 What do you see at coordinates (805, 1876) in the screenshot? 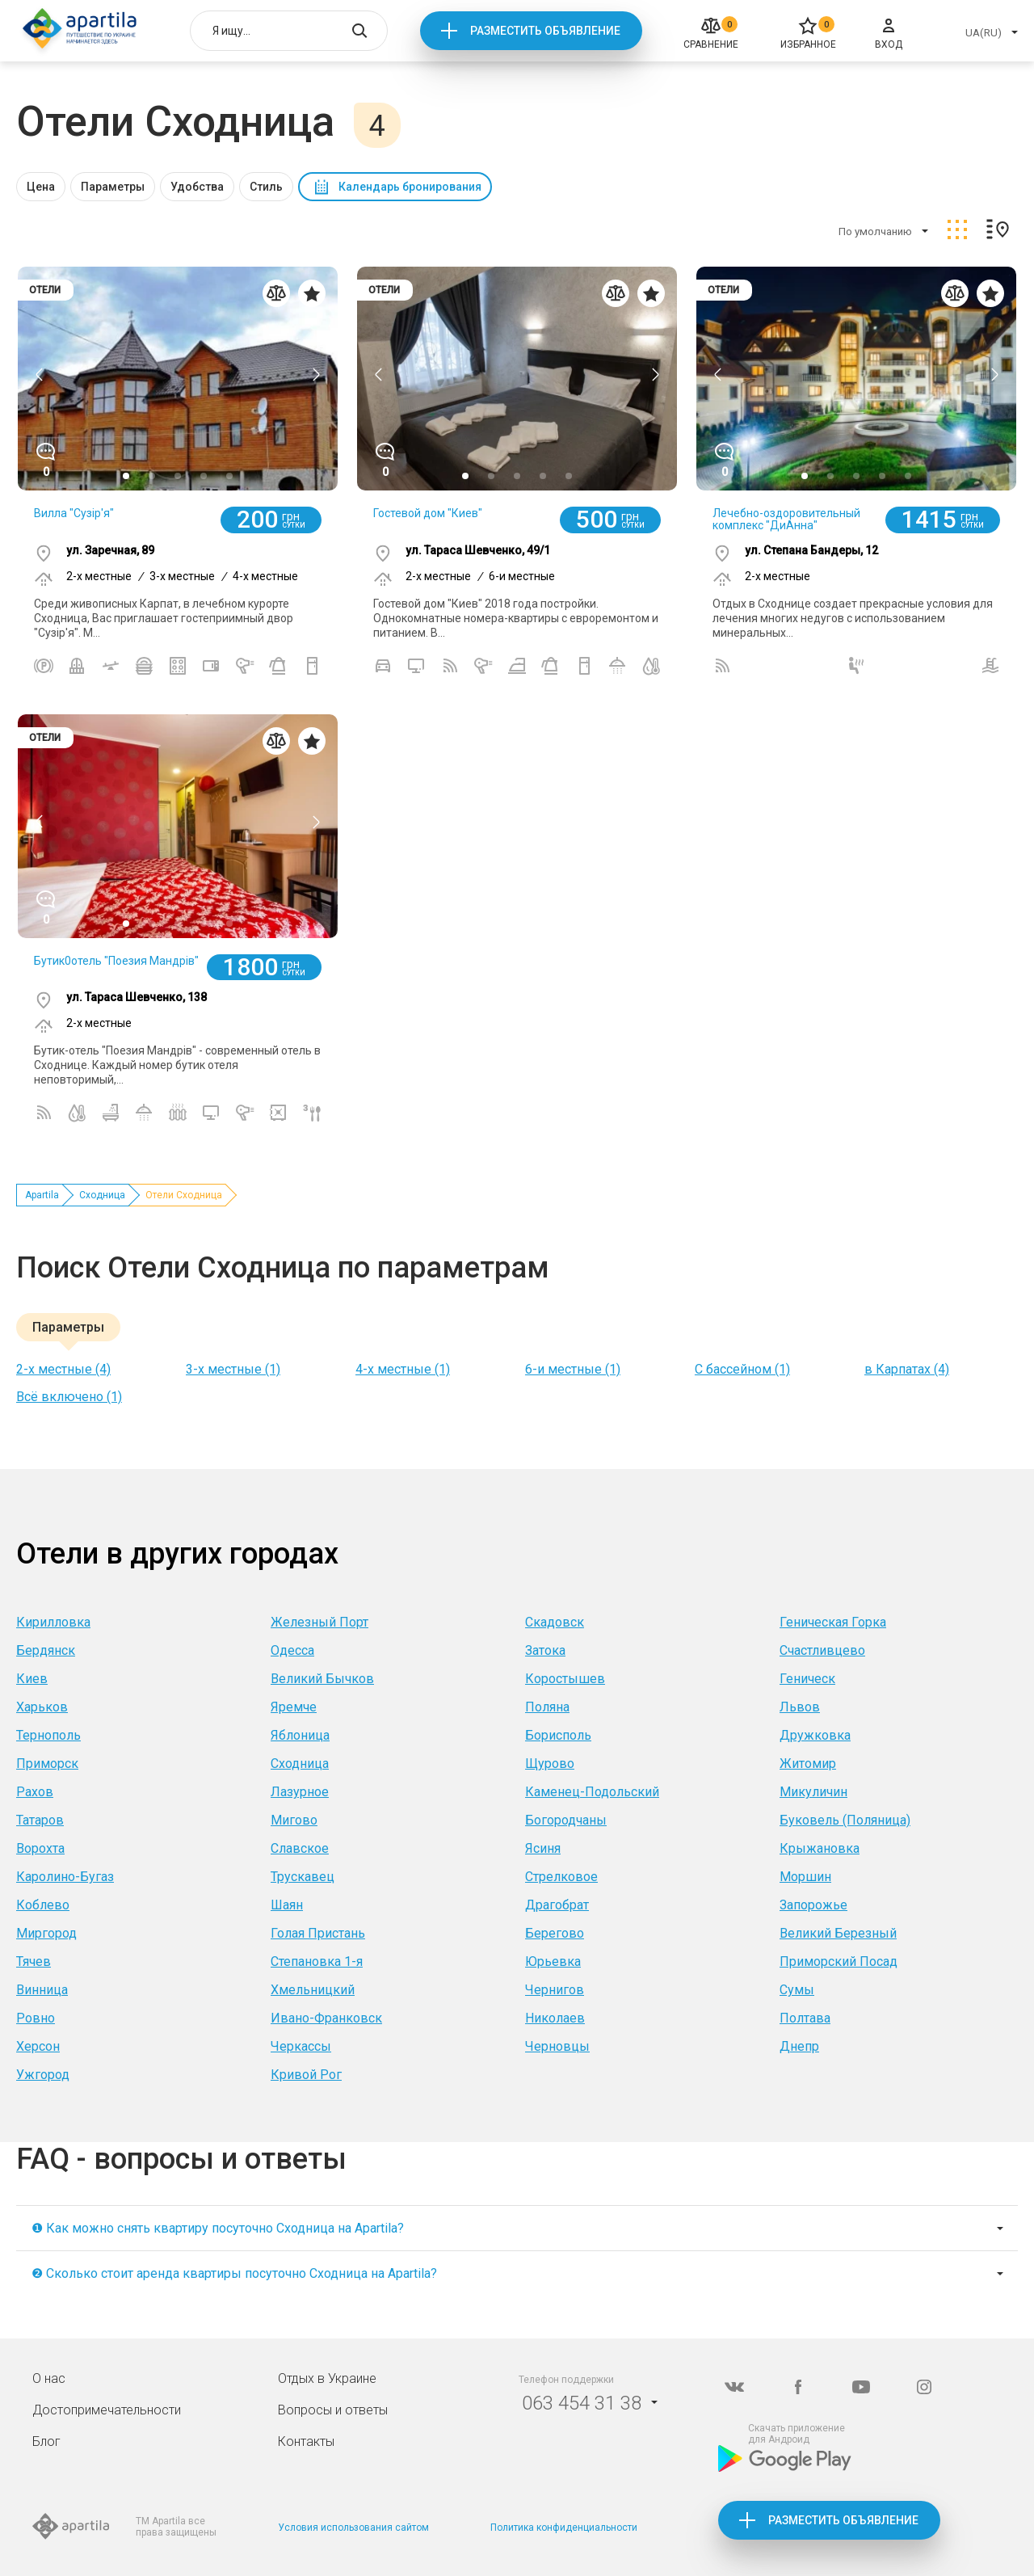
I see `Моршин` at bounding box center [805, 1876].